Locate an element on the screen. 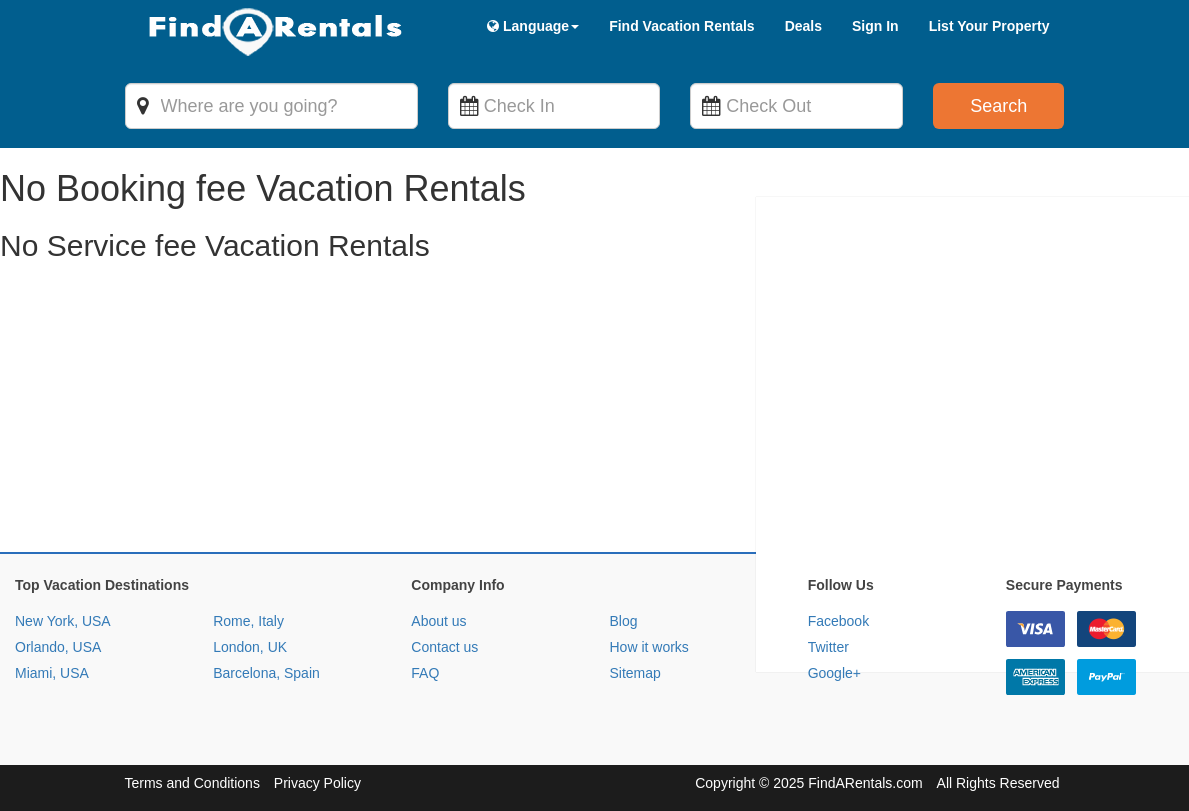  New York, USA is located at coordinates (63, 621).